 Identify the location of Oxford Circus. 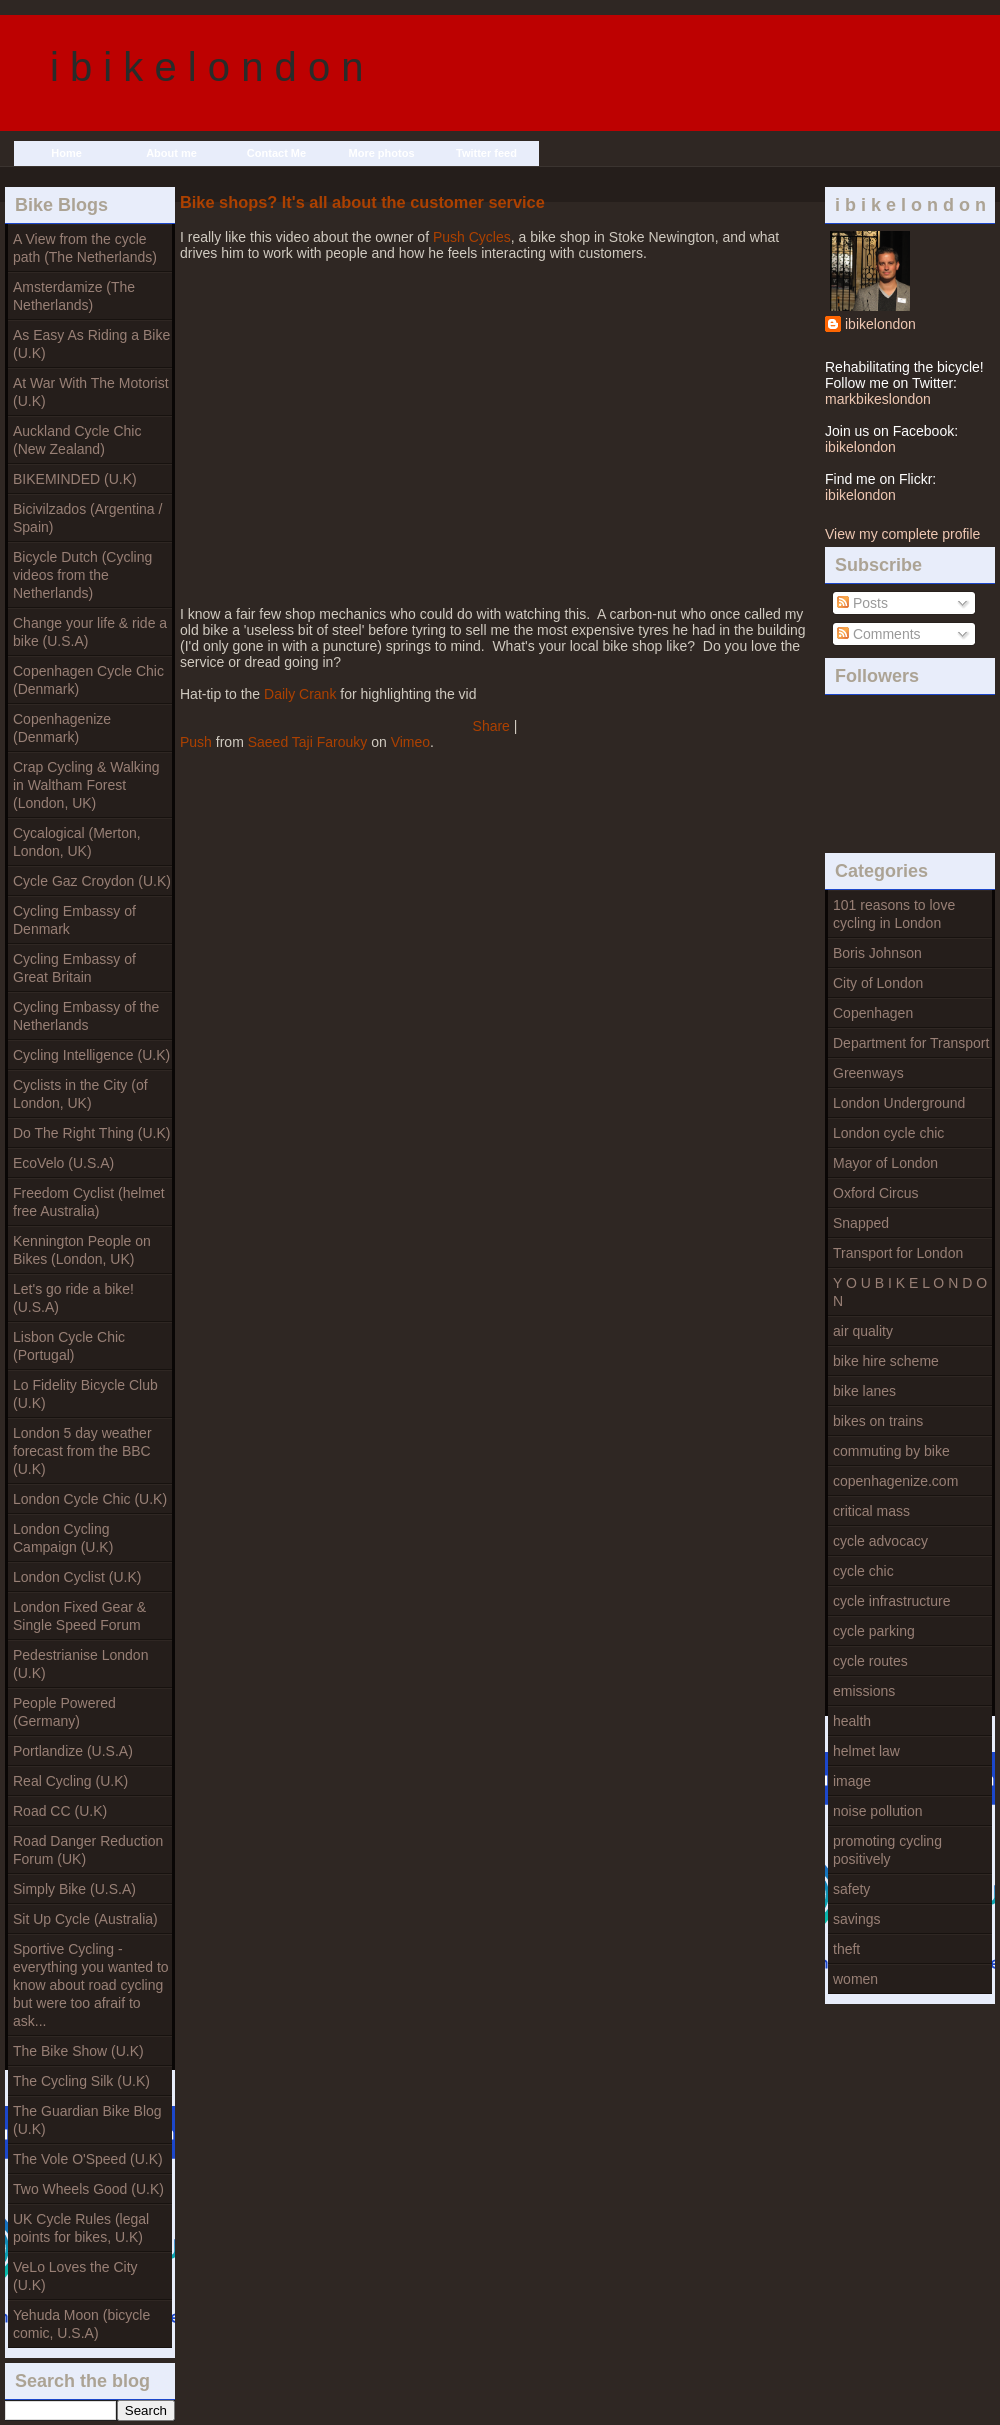
(876, 1193).